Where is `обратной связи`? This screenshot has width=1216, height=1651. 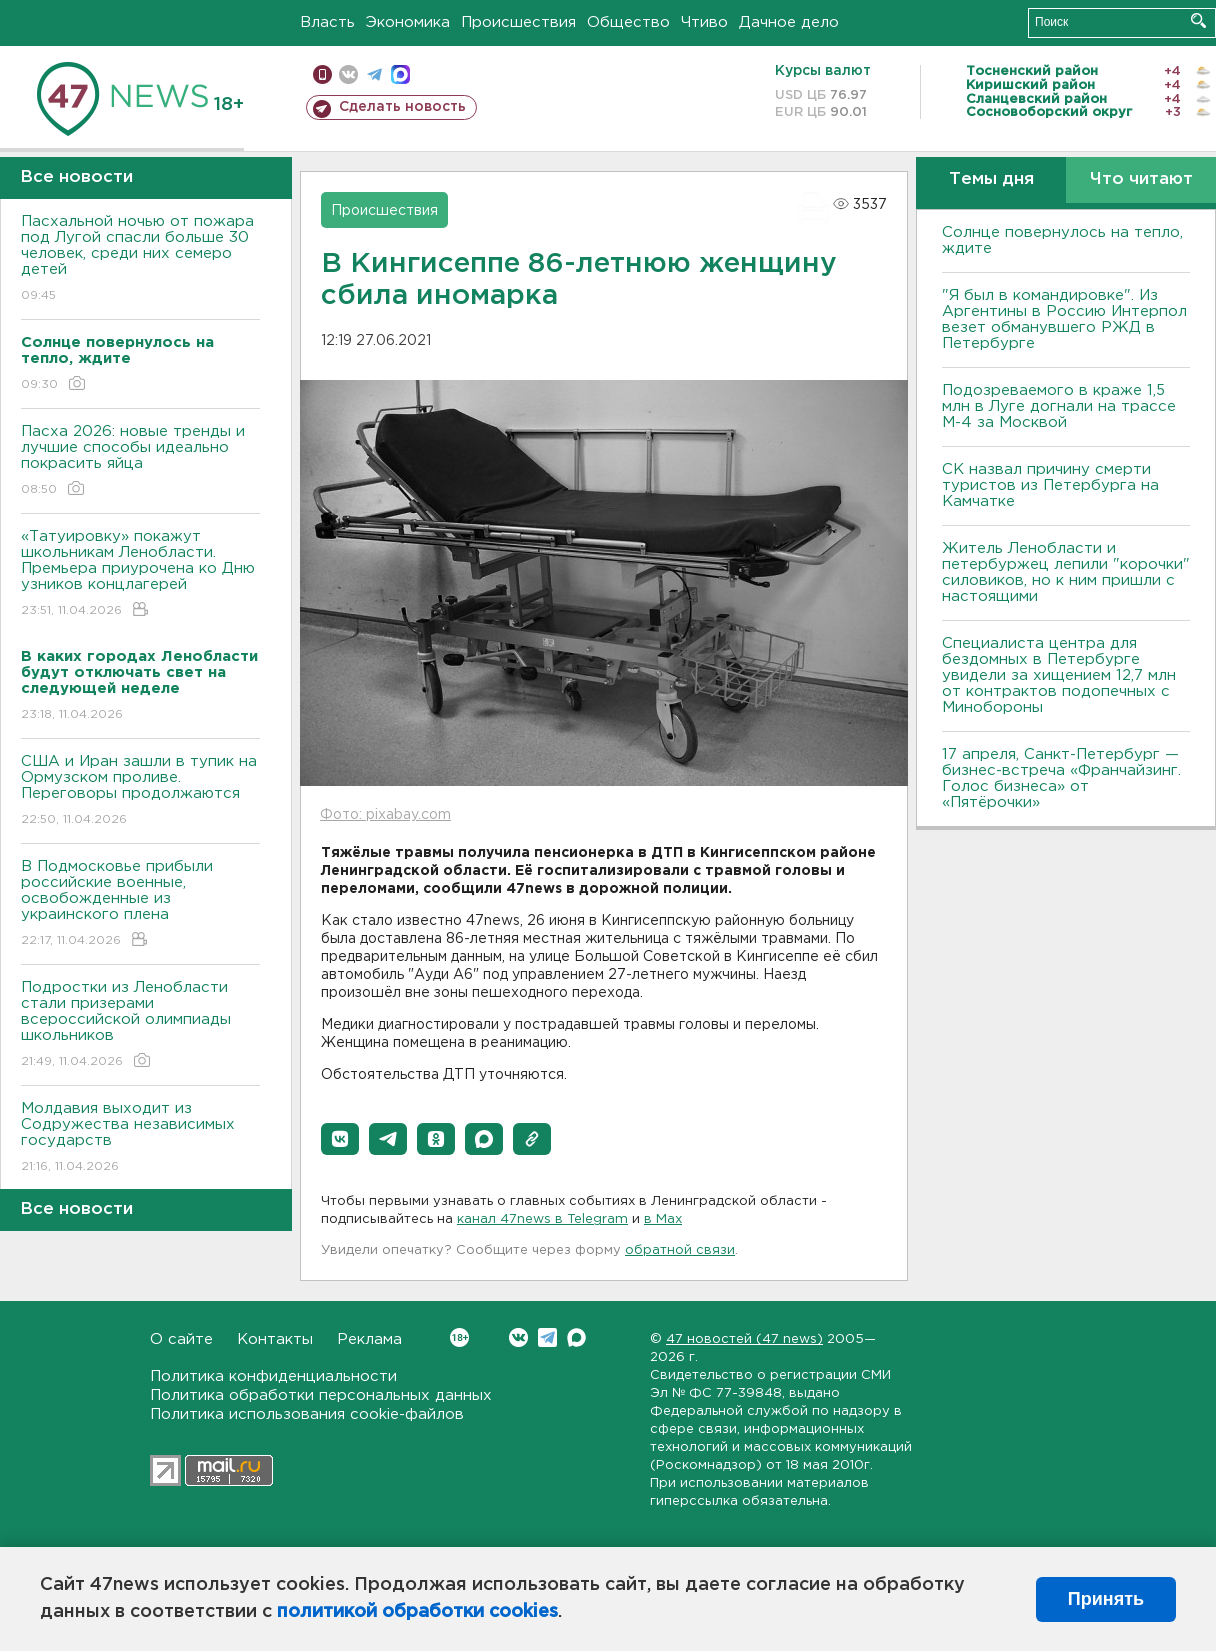 обратной связи is located at coordinates (680, 1250).